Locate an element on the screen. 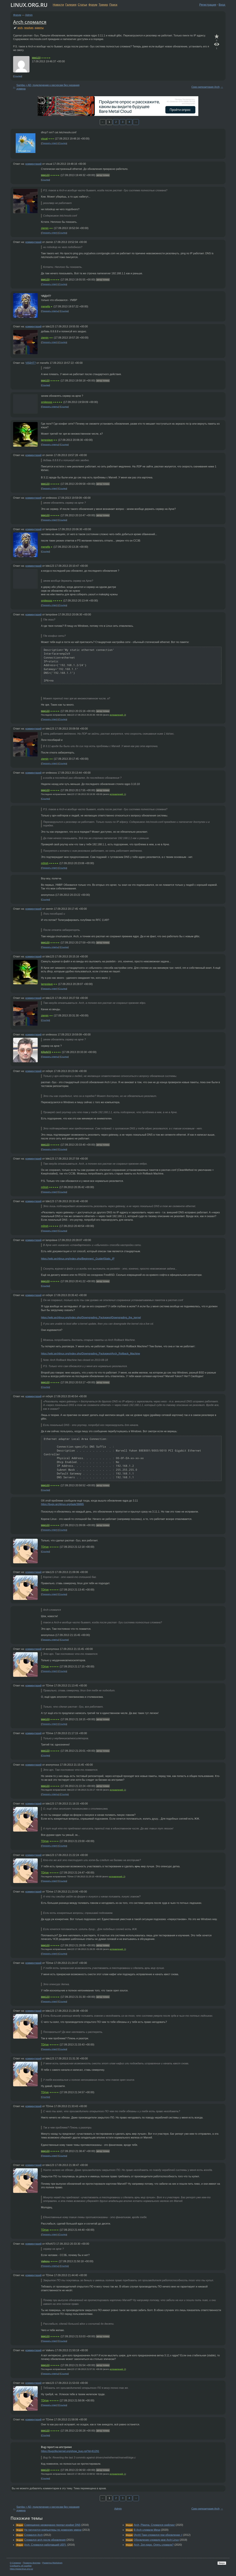 This screenshot has width=236, height=2576. Совершенно неожиданно пропал конфиг DNS is located at coordinates (52, 2525).